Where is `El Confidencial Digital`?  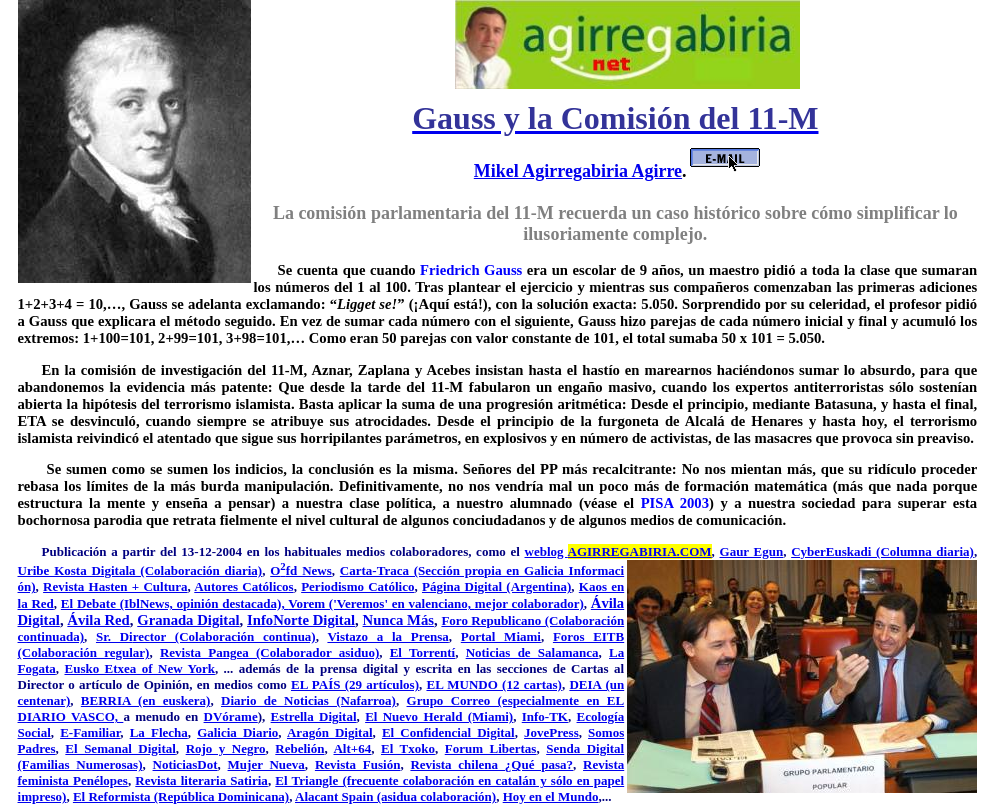 El Confidencial Digital is located at coordinates (448, 732).